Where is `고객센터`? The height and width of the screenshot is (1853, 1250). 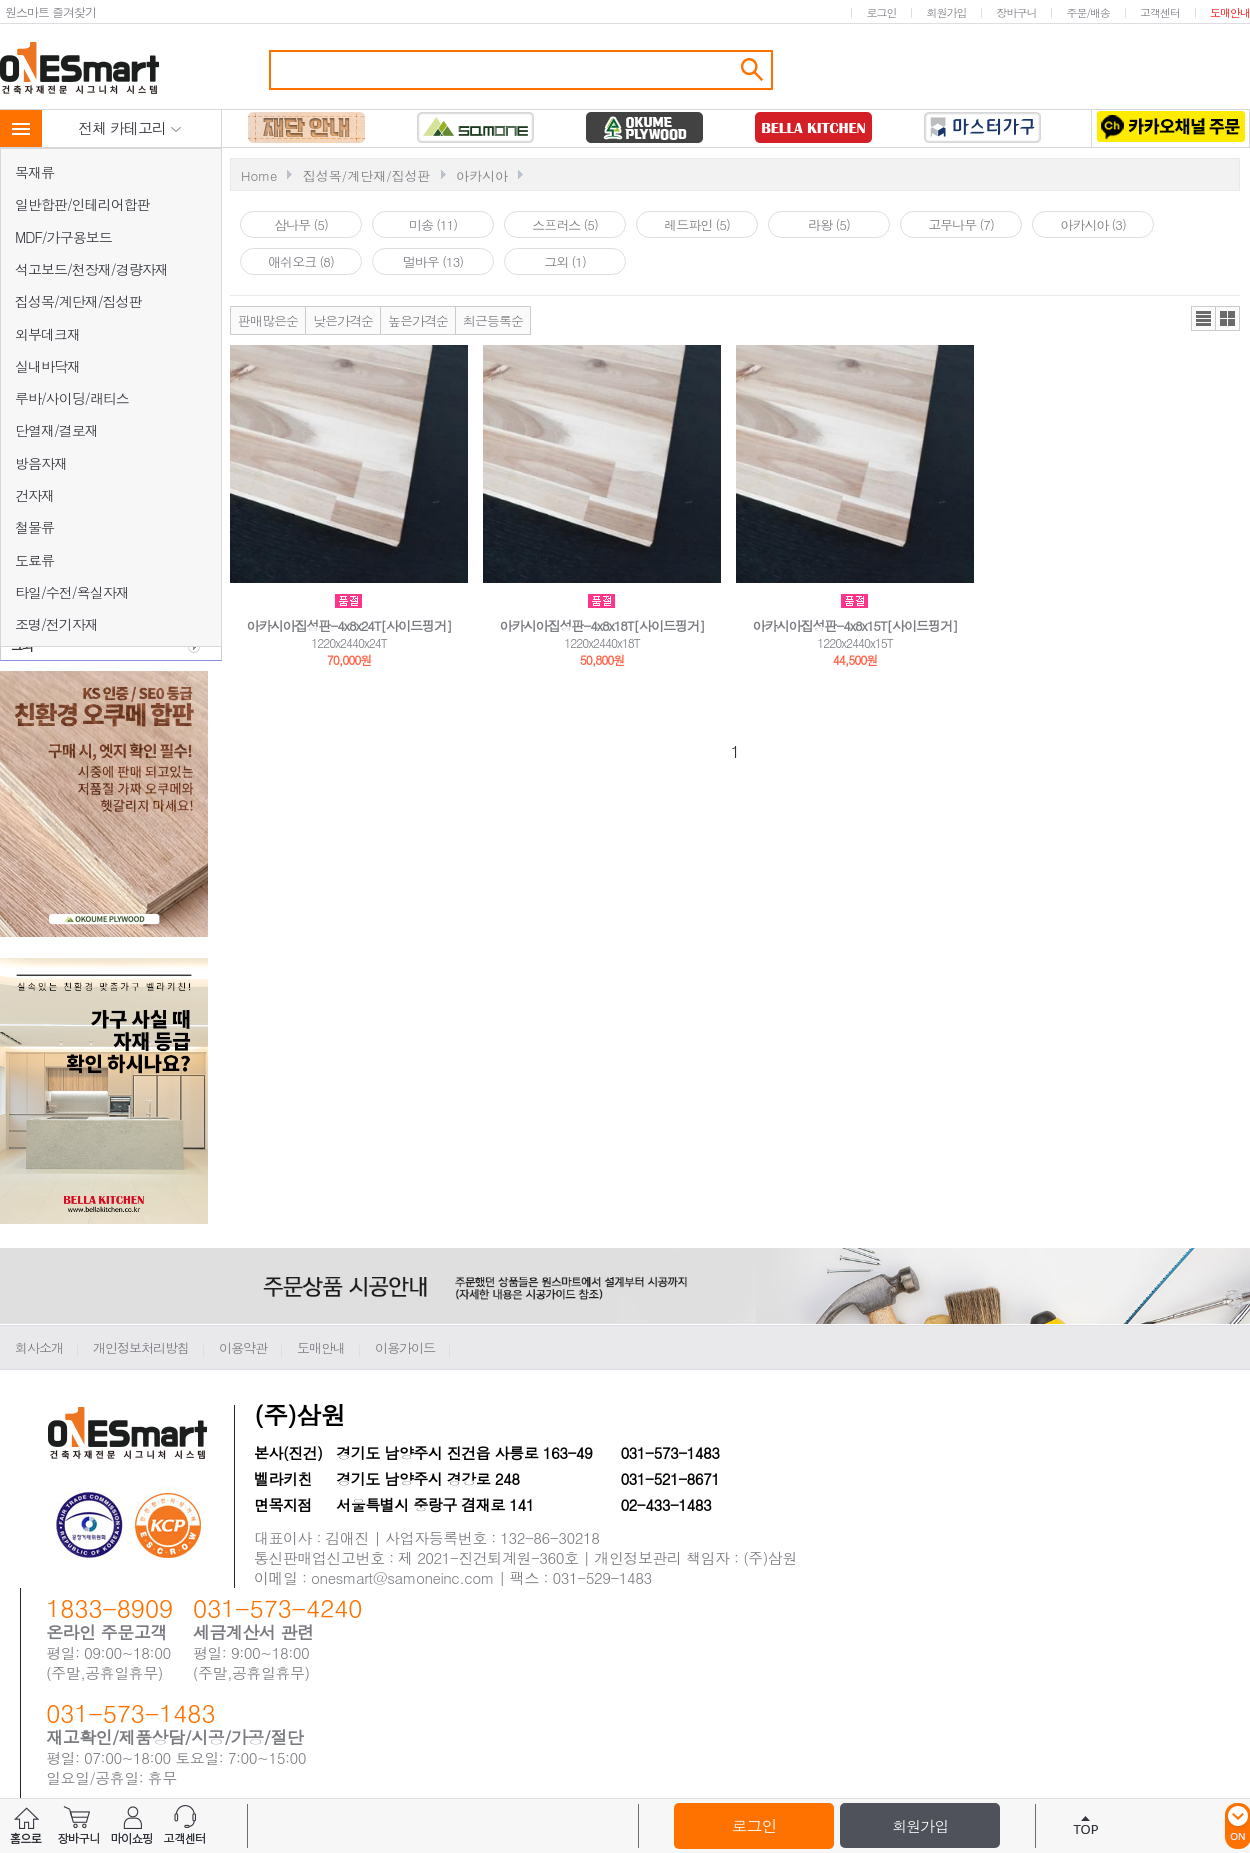 고객센터 is located at coordinates (1160, 12).